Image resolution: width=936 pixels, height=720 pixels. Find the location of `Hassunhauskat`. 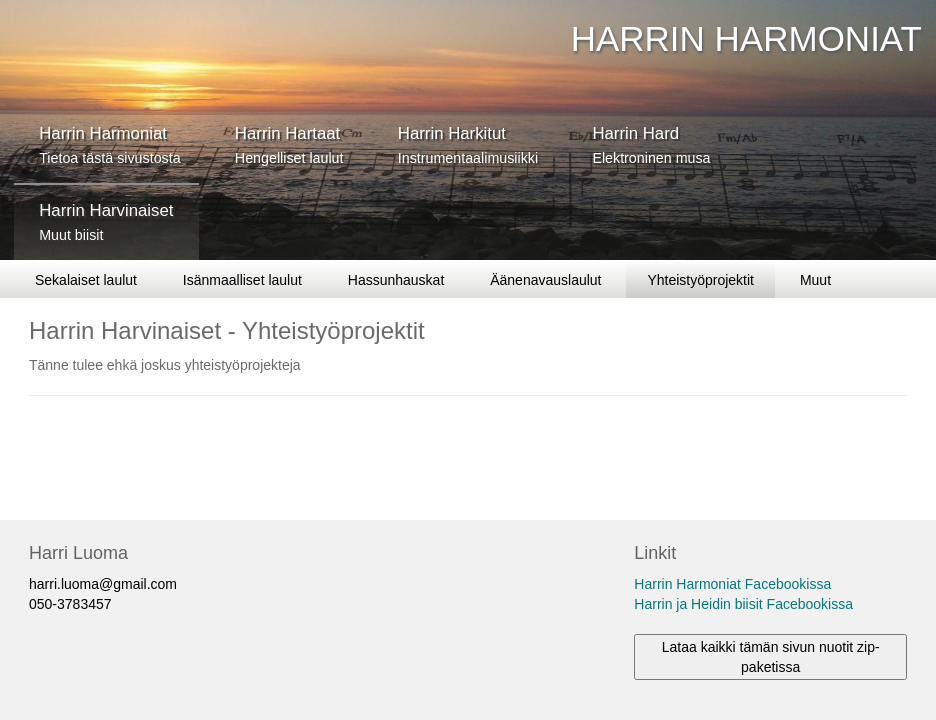

Hassunhauskat is located at coordinates (396, 280).